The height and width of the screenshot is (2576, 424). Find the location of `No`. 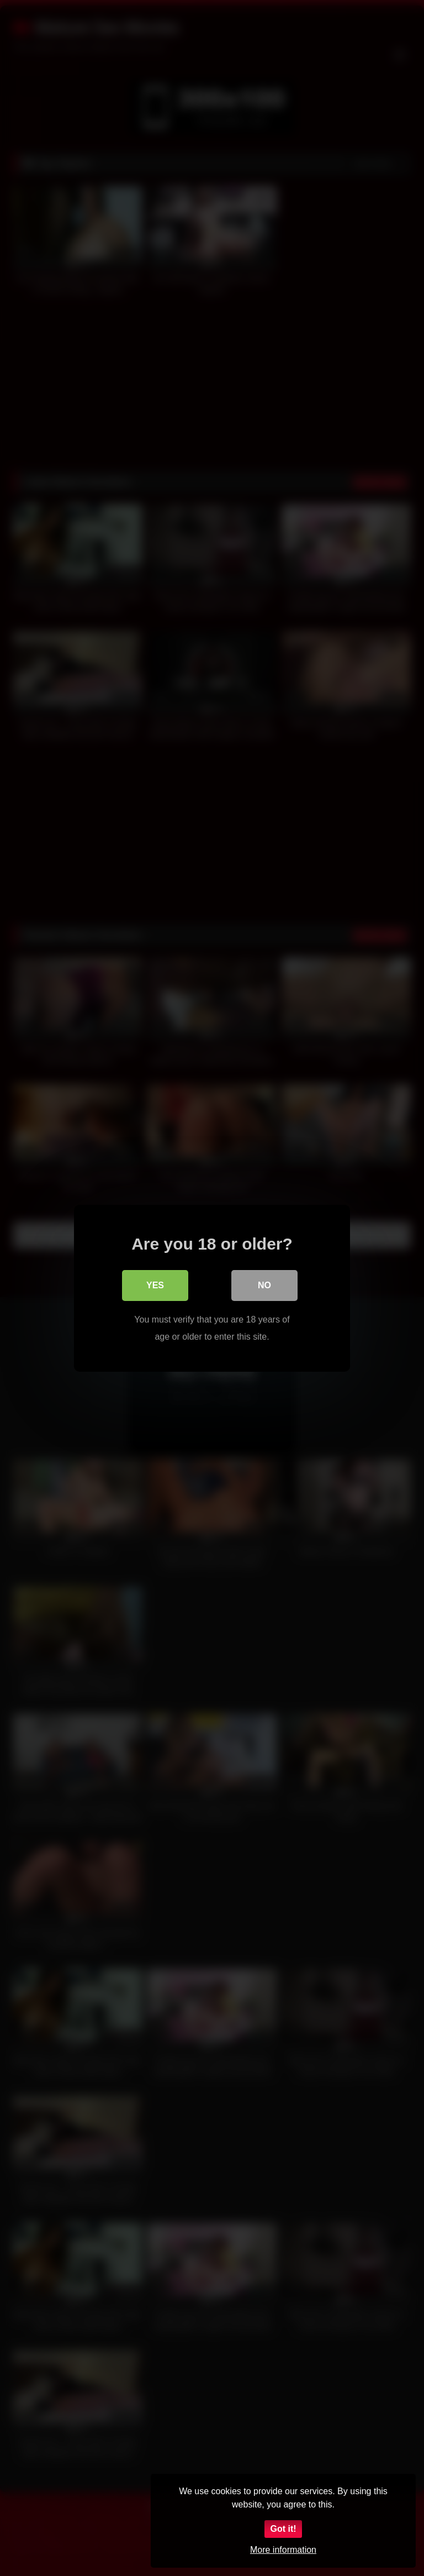

No is located at coordinates (264, 1285).